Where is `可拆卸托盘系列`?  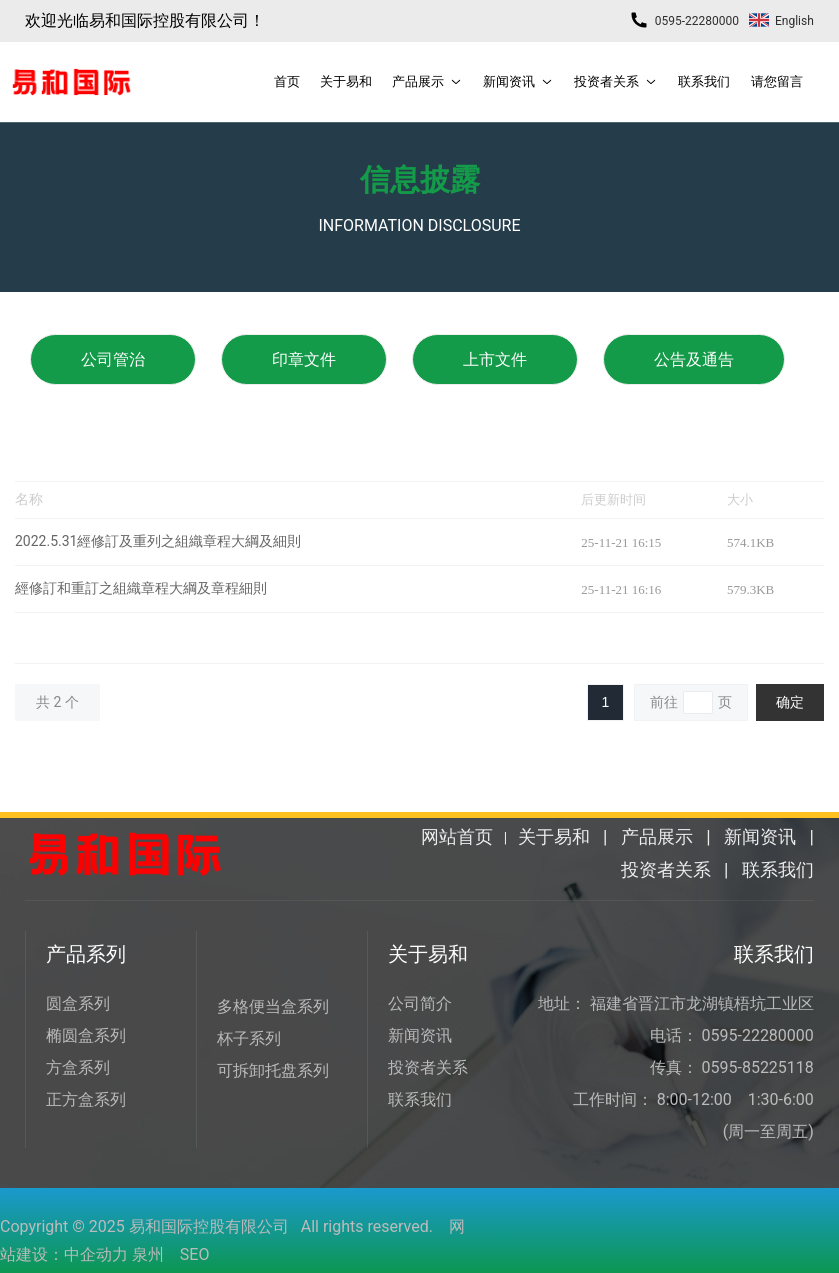
可拆卸托盘系列 is located at coordinates (273, 1070).